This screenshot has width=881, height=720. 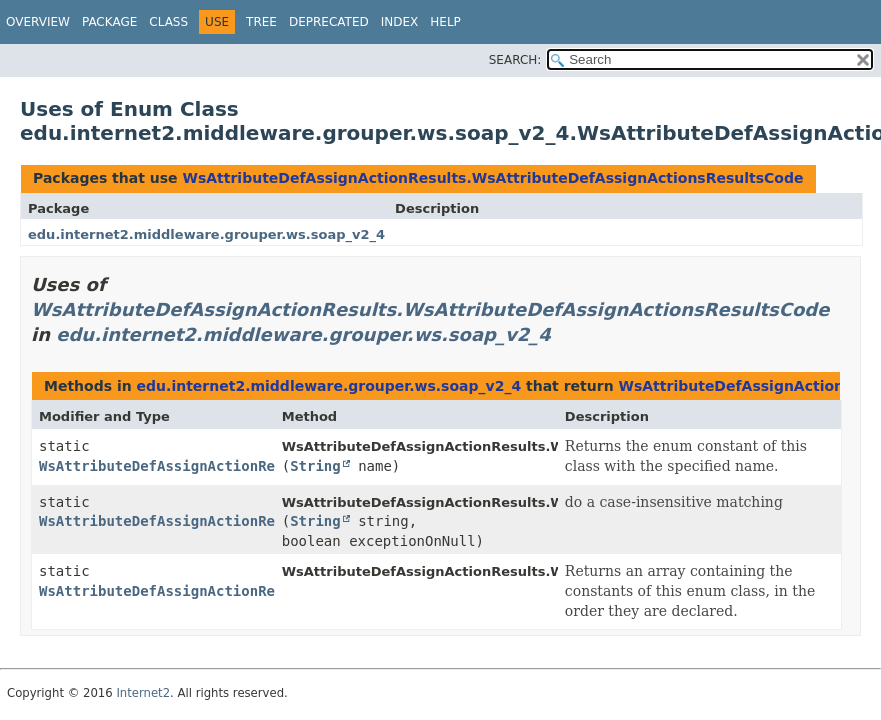 I want to click on Package, so click(x=109, y=22).